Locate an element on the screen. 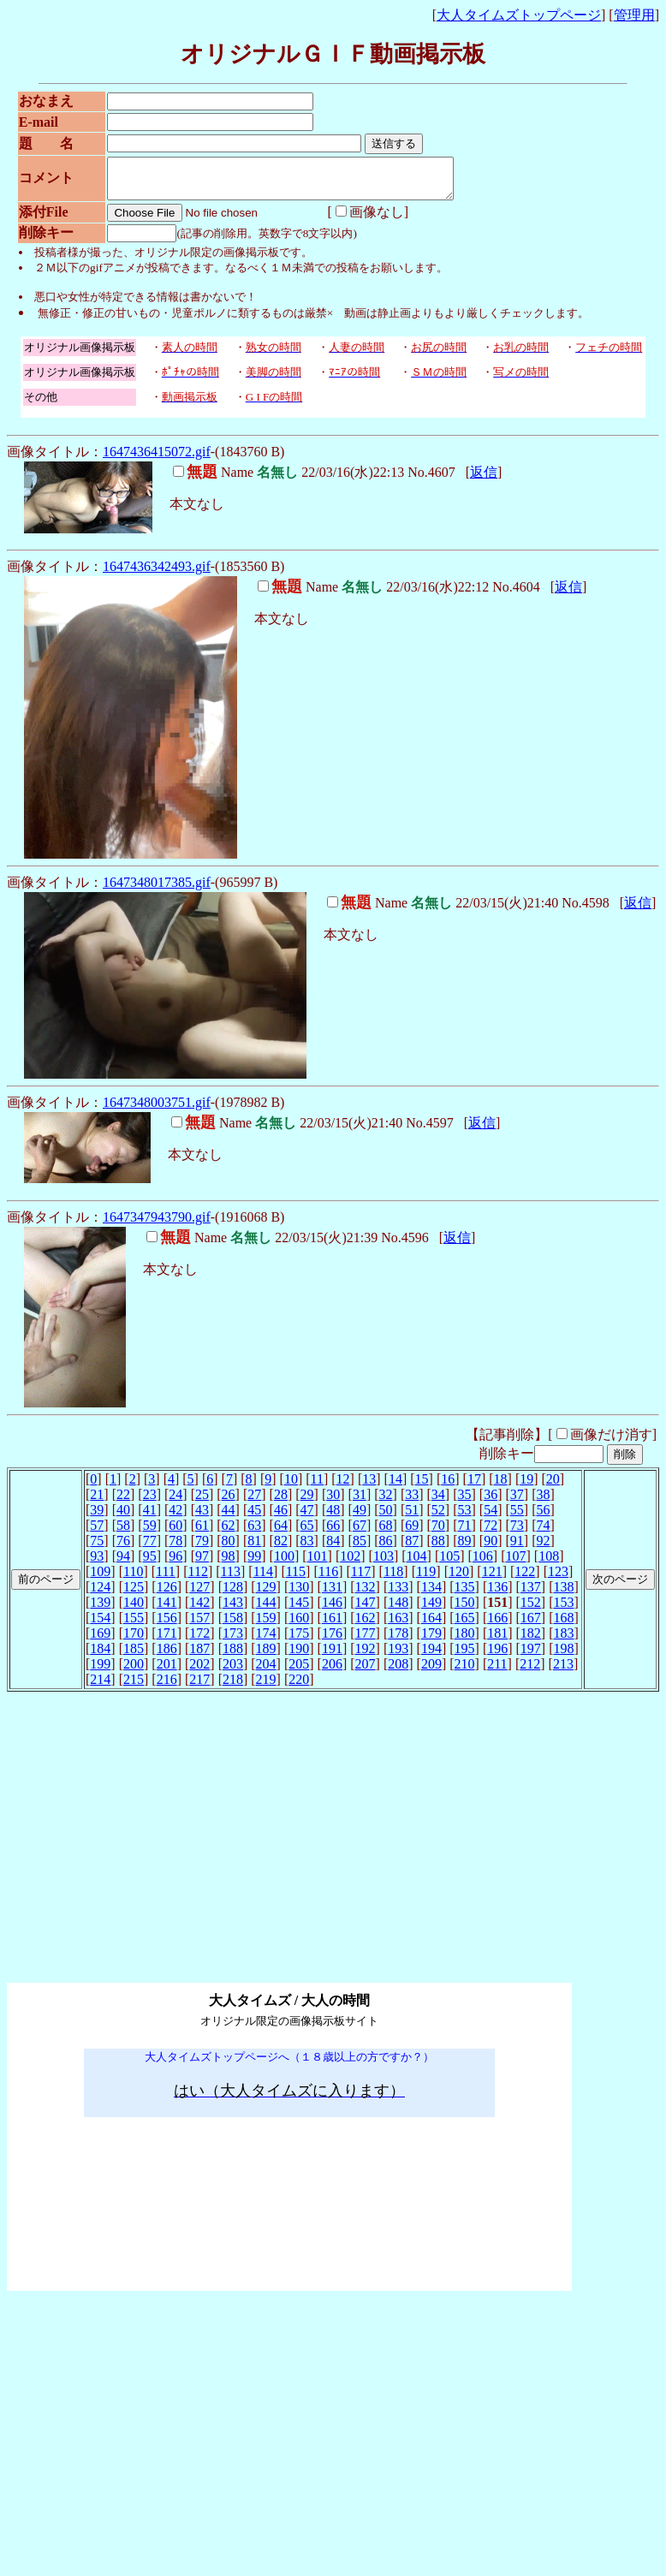  118 is located at coordinates (393, 1579).